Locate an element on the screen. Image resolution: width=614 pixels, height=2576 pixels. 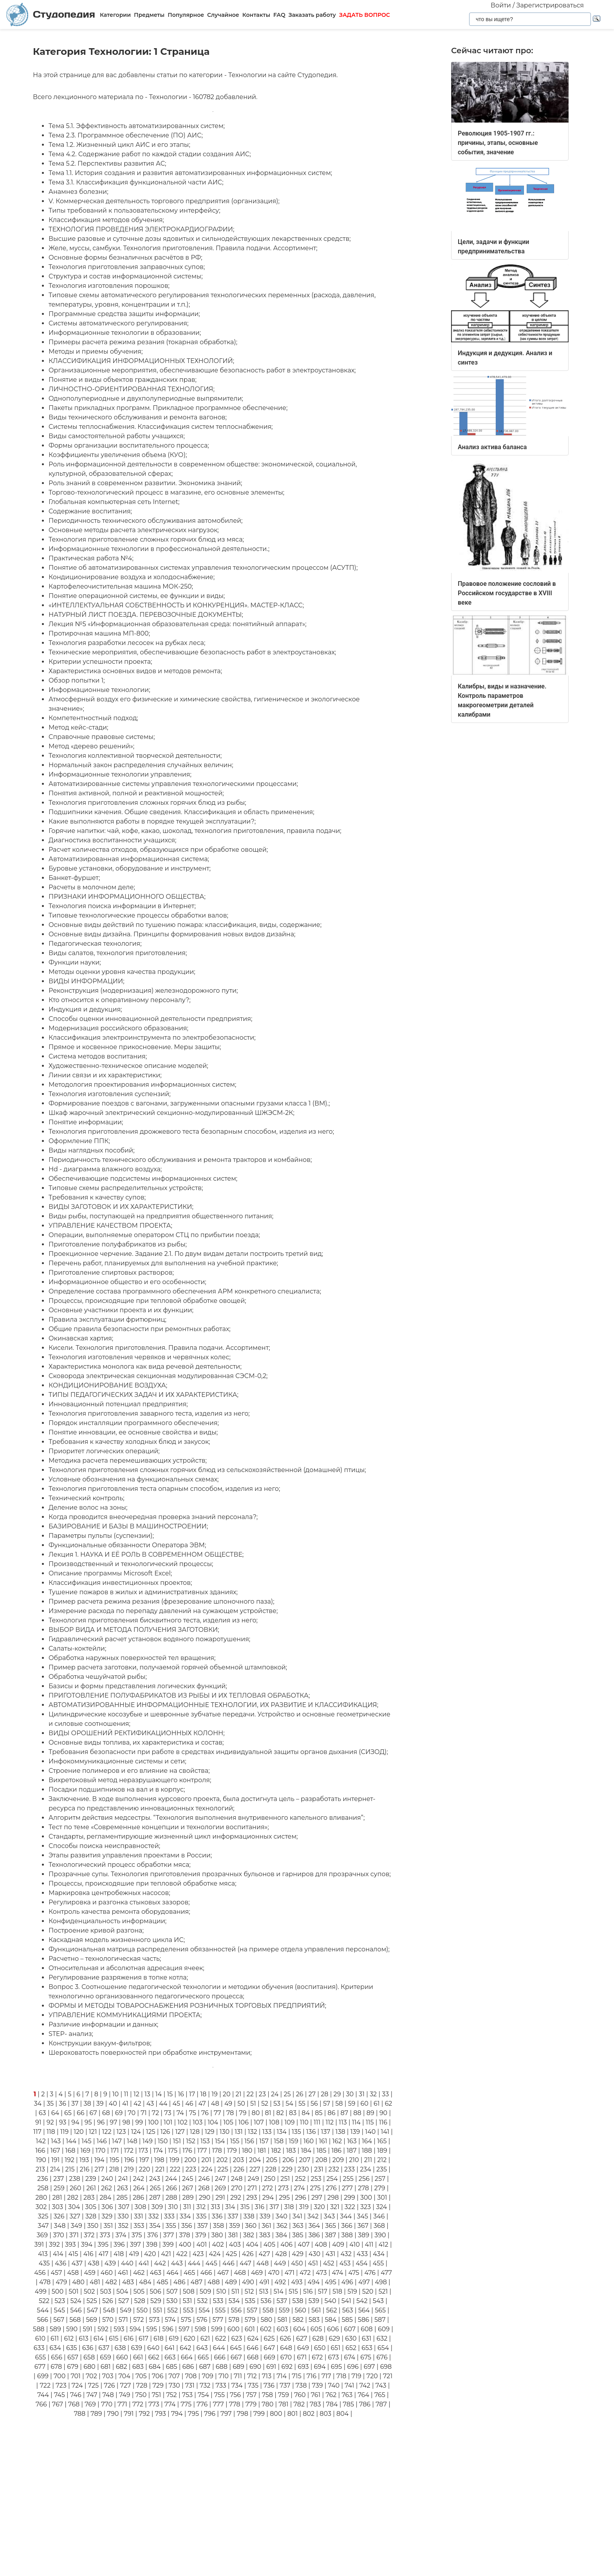
18 is located at coordinates (203, 2094).